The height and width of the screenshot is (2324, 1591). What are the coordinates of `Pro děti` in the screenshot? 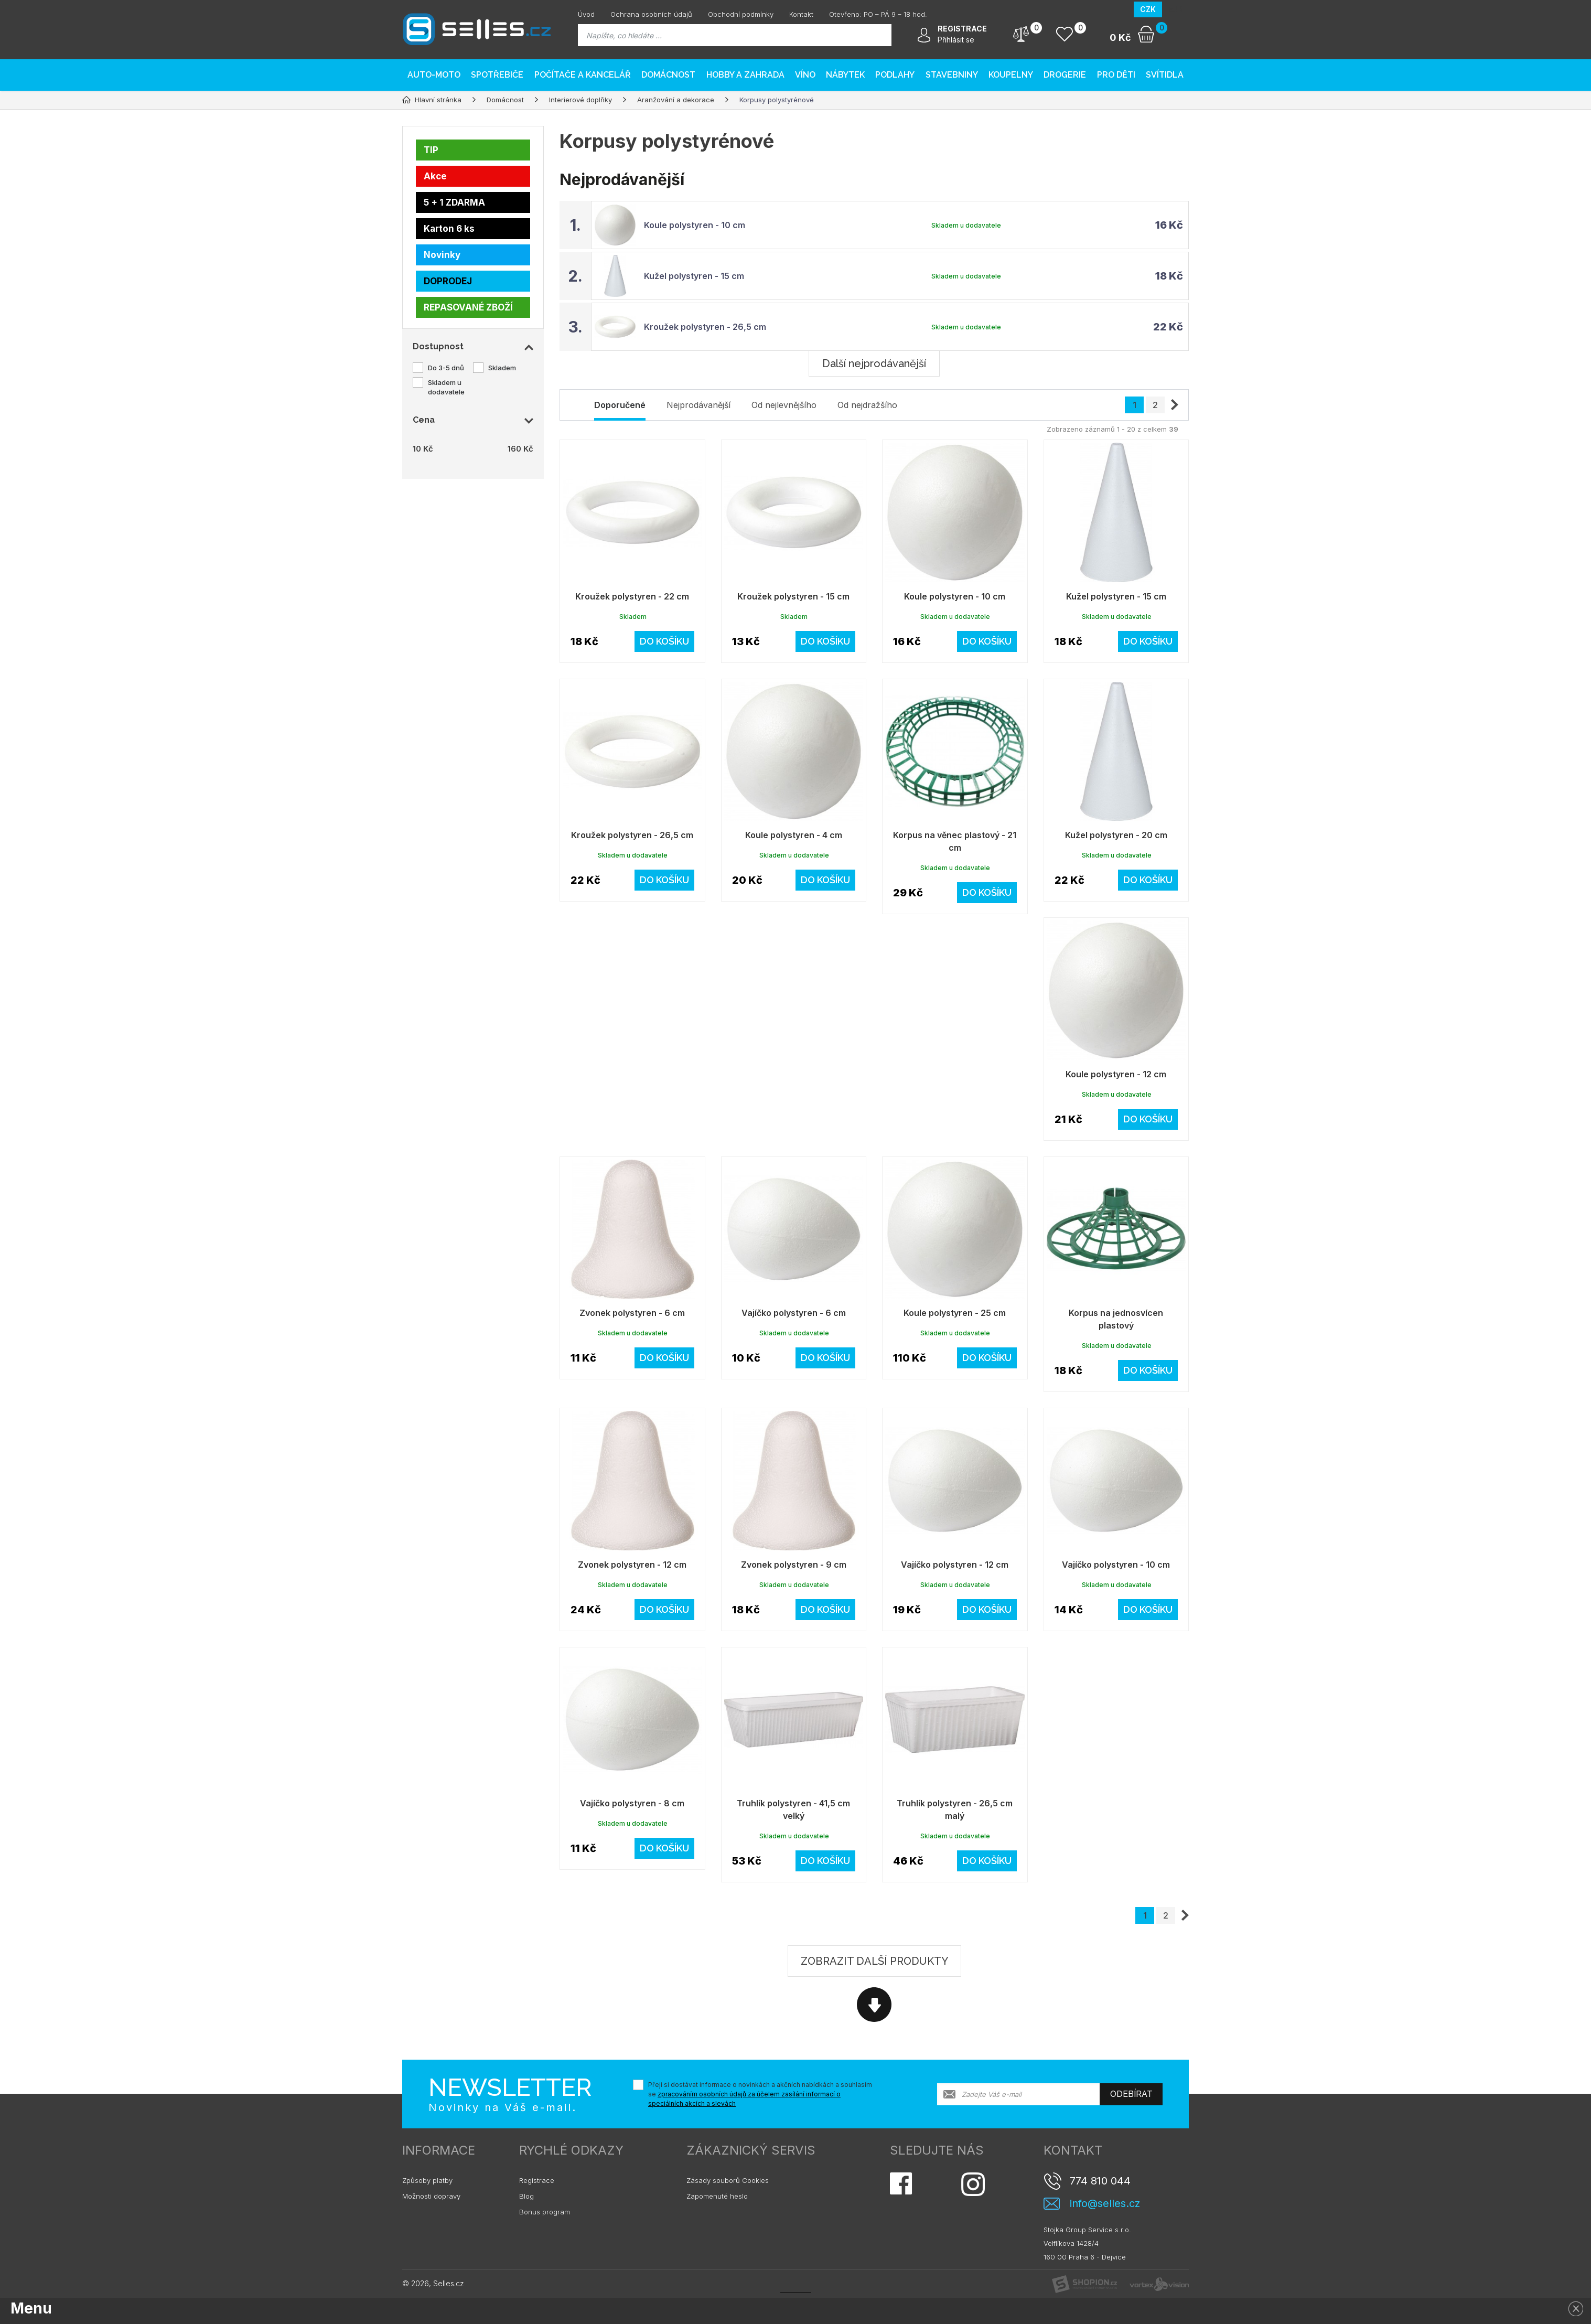 It's located at (1116, 75).